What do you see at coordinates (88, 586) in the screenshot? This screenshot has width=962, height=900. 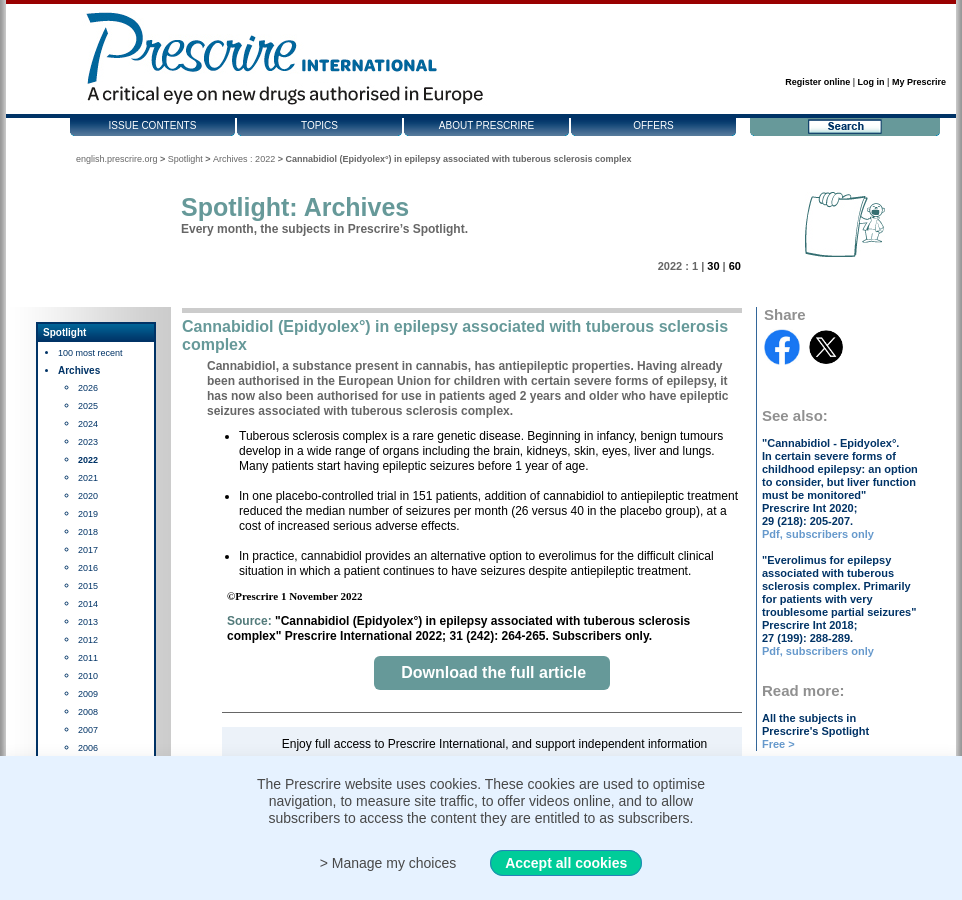 I see `2015` at bounding box center [88, 586].